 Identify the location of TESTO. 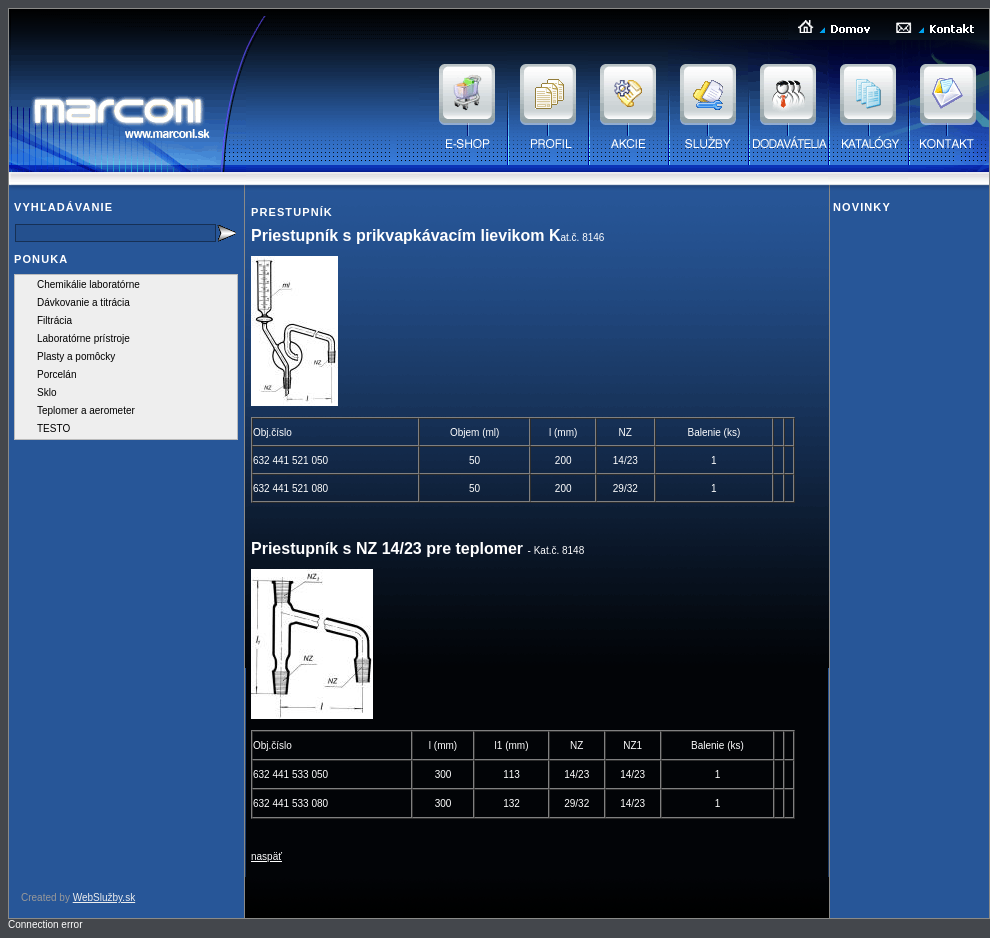
(53, 428).